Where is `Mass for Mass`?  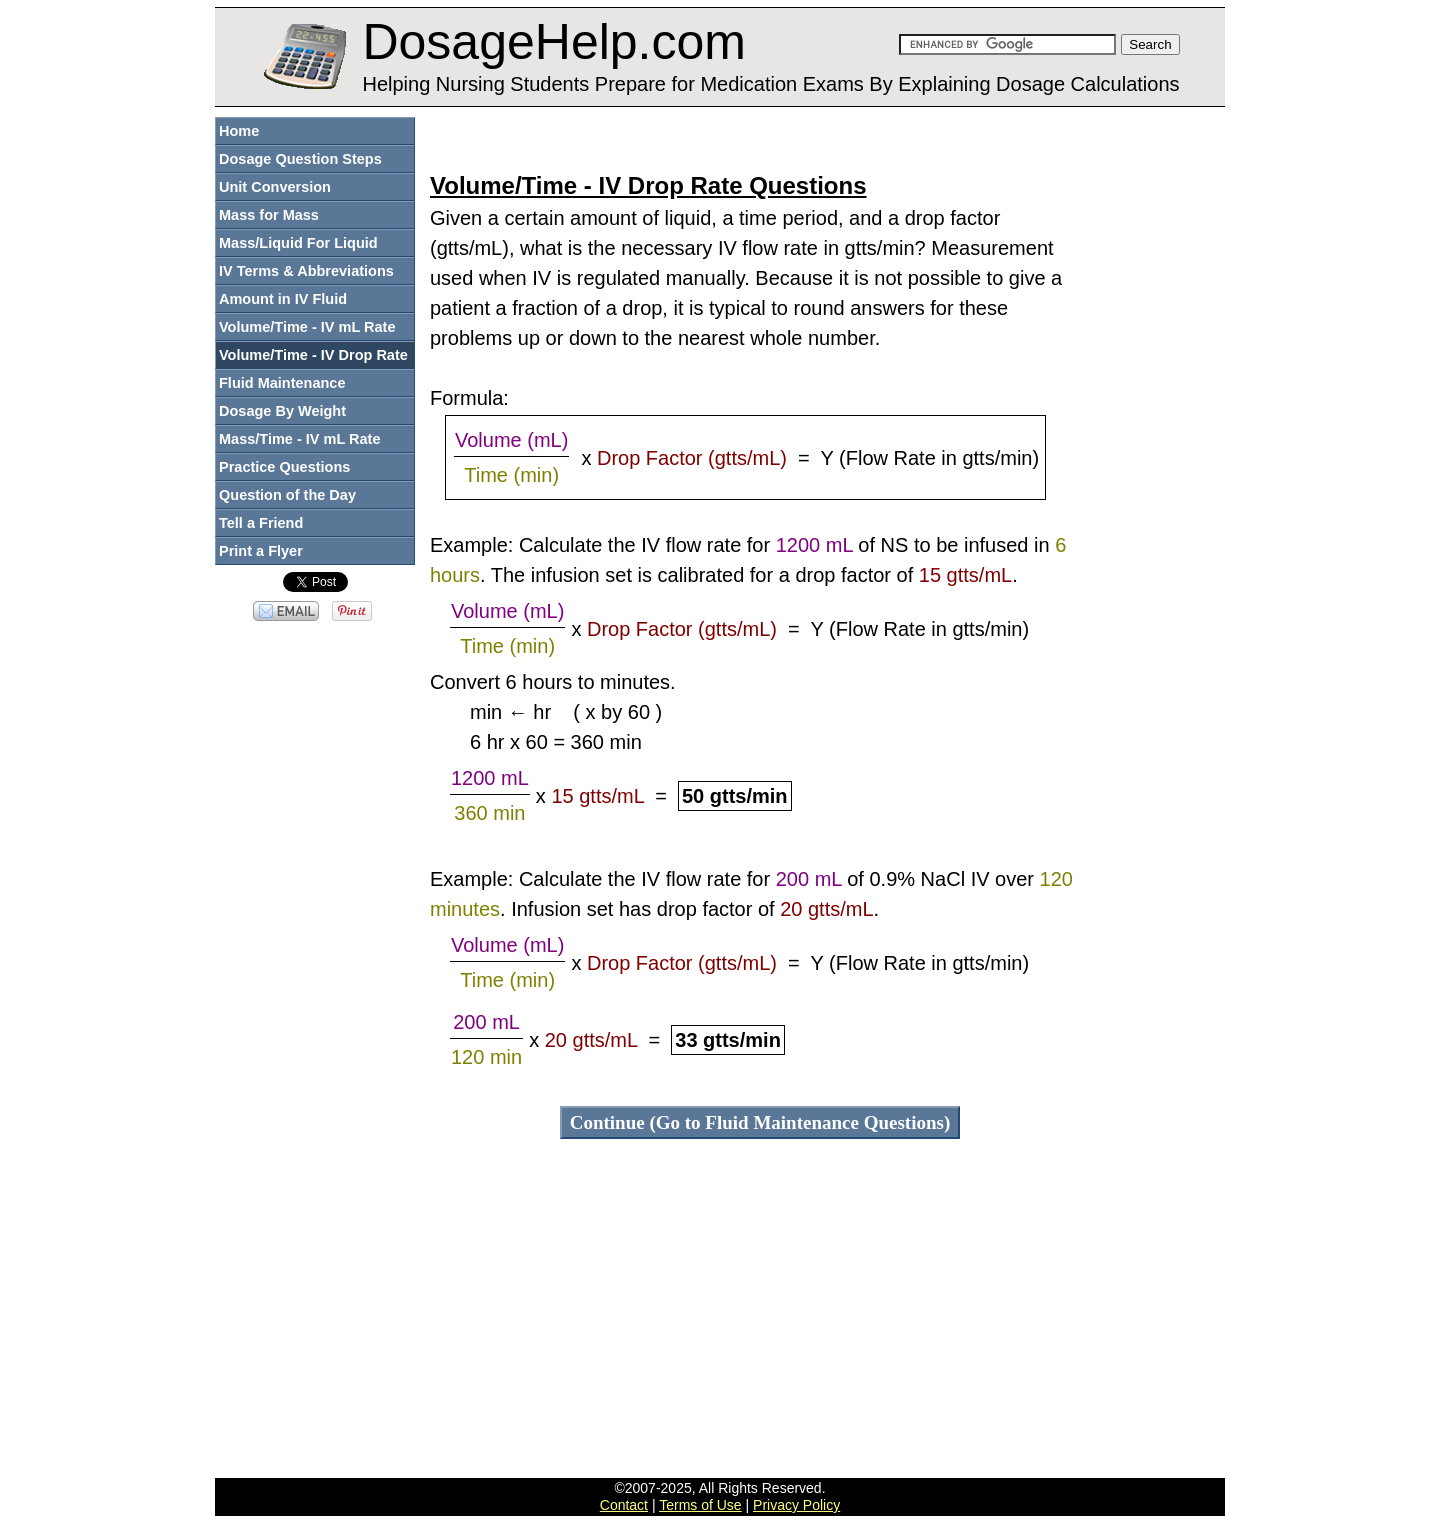
Mass for Mass is located at coordinates (269, 215).